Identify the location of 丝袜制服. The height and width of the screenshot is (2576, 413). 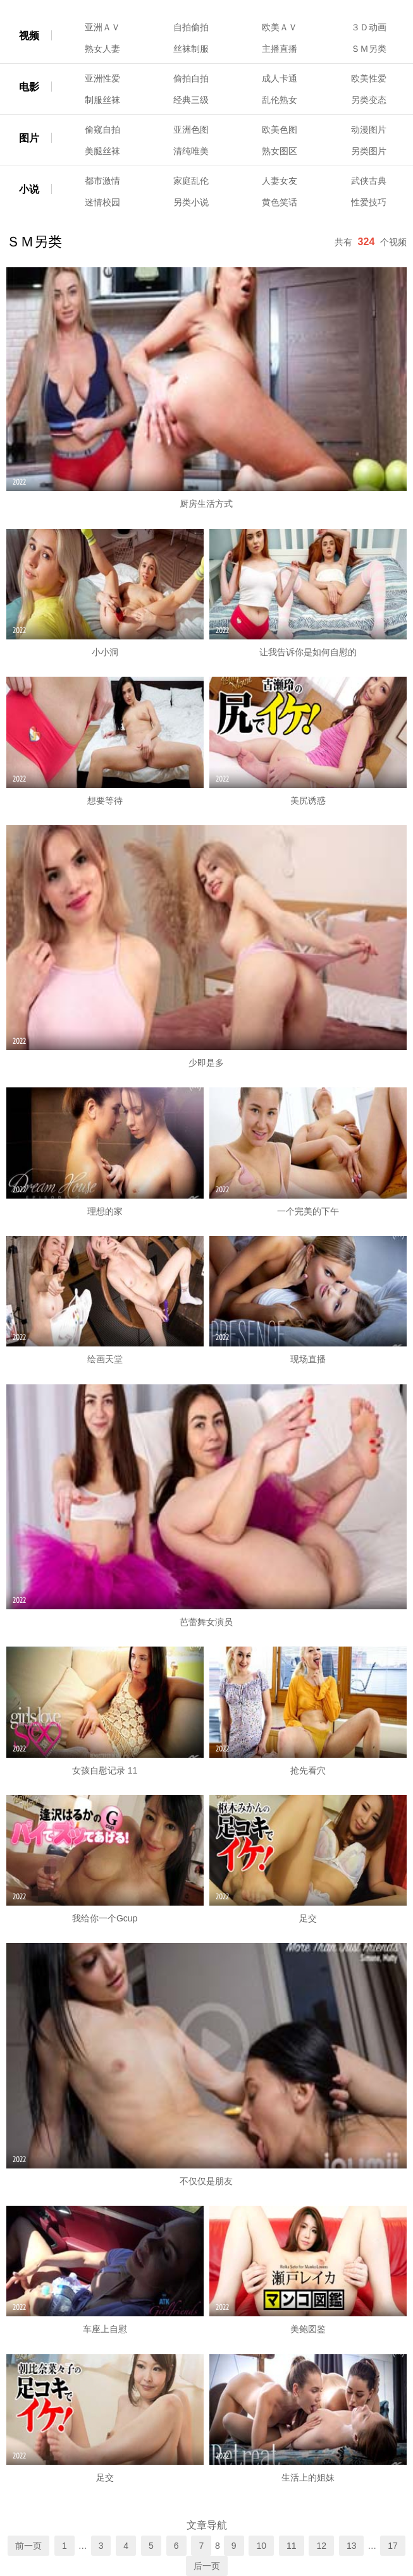
(191, 49).